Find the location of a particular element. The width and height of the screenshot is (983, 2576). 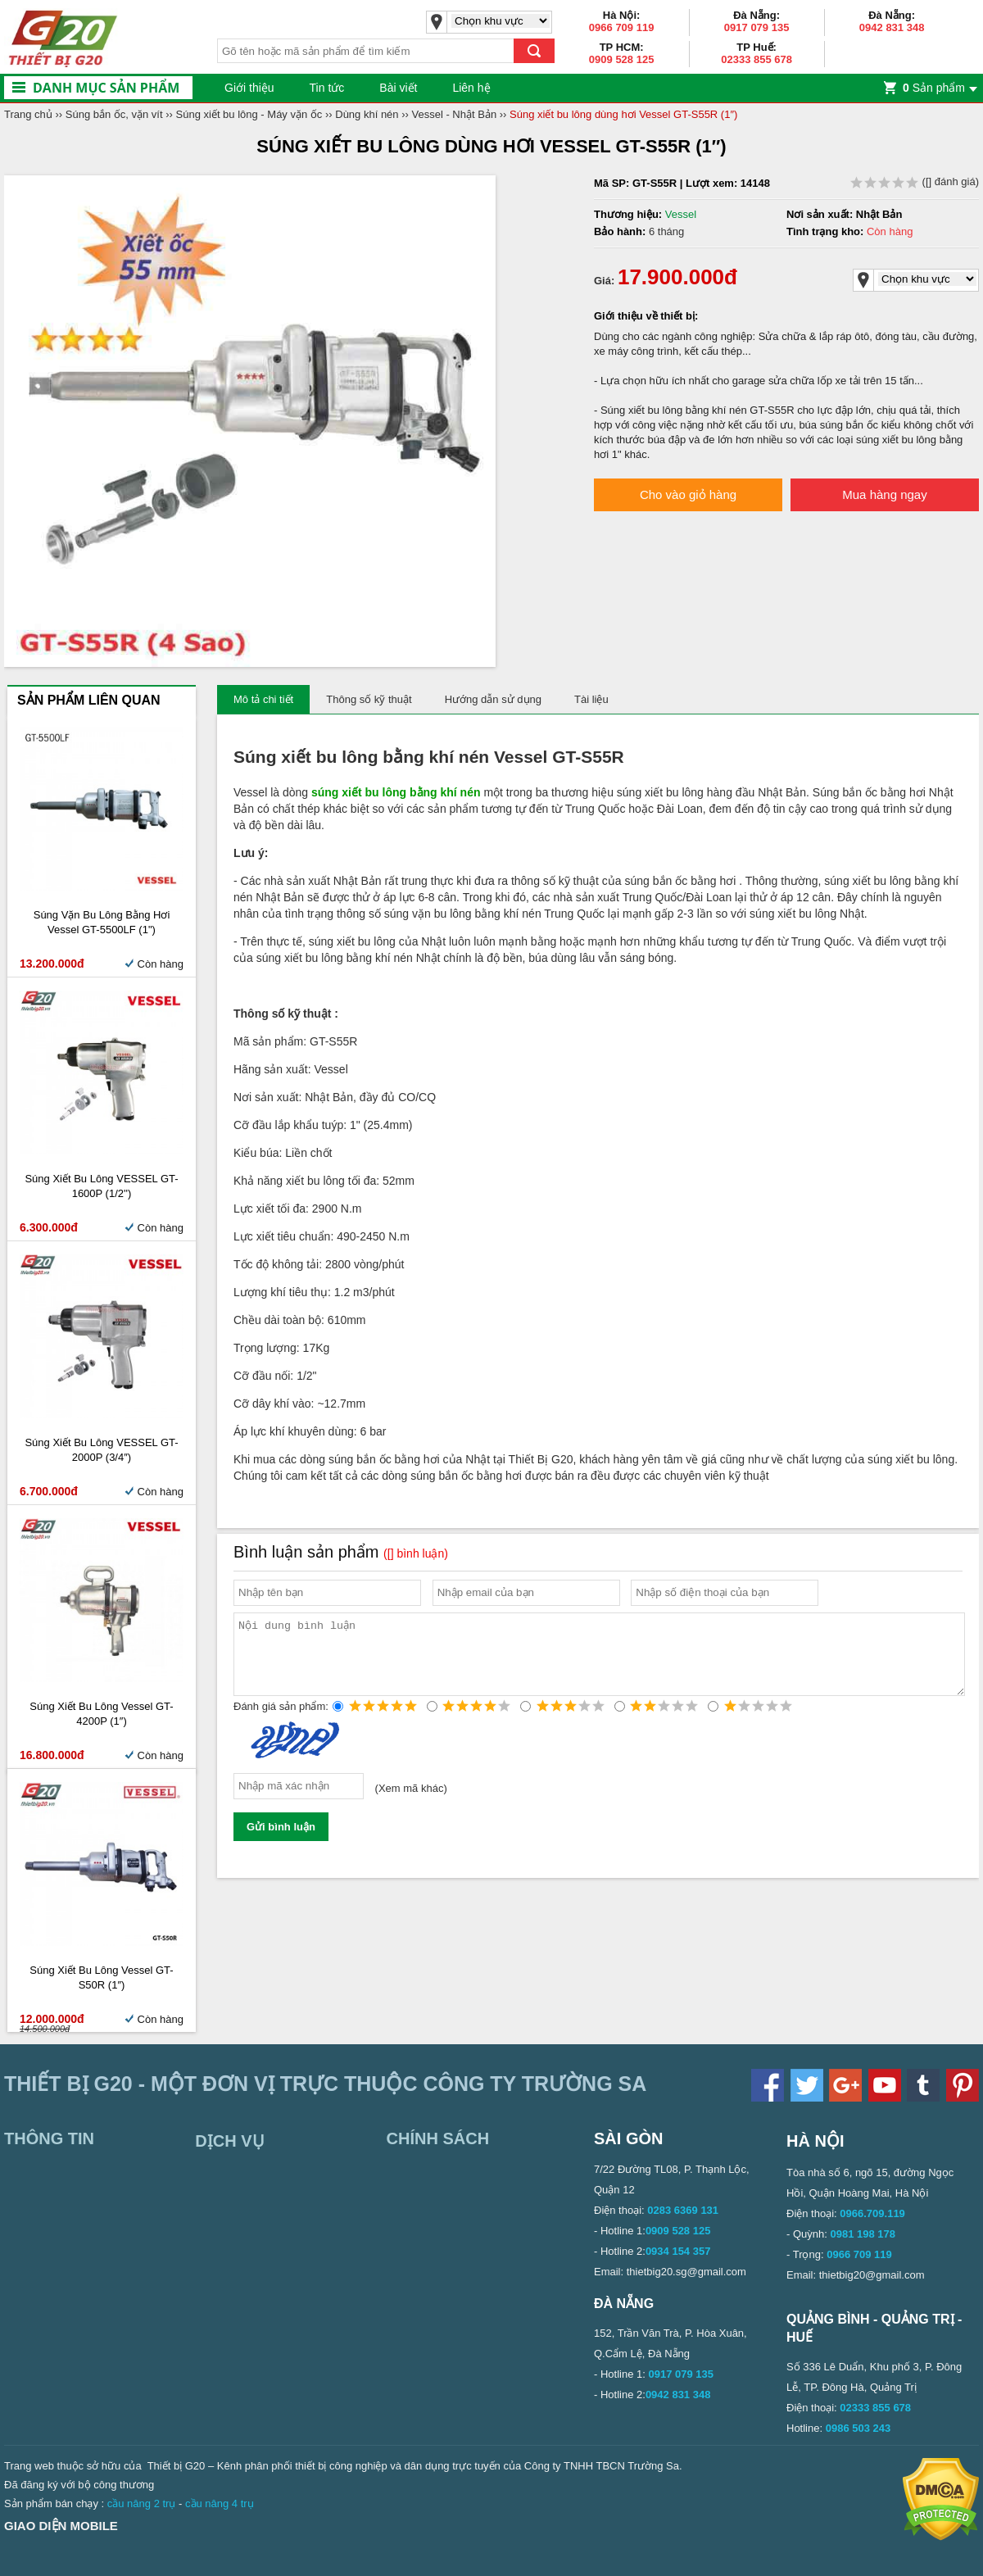

0917 079 135 is located at coordinates (757, 27).